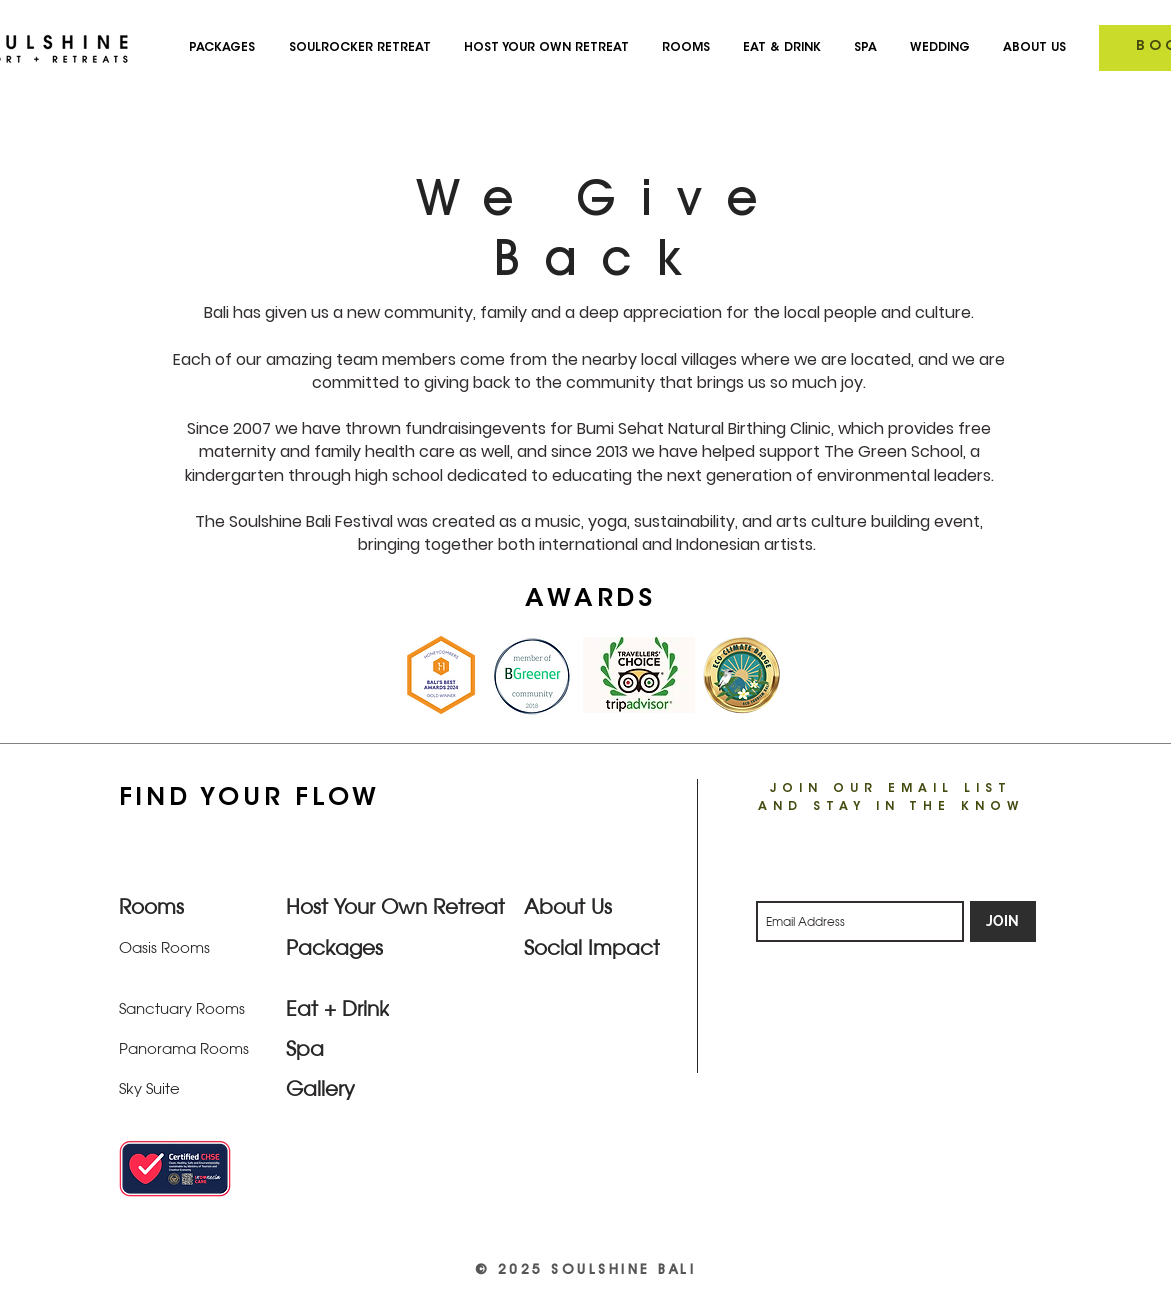 The image size is (1171, 1312). Describe the element at coordinates (591, 906) in the screenshot. I see `[About Us]` at that location.